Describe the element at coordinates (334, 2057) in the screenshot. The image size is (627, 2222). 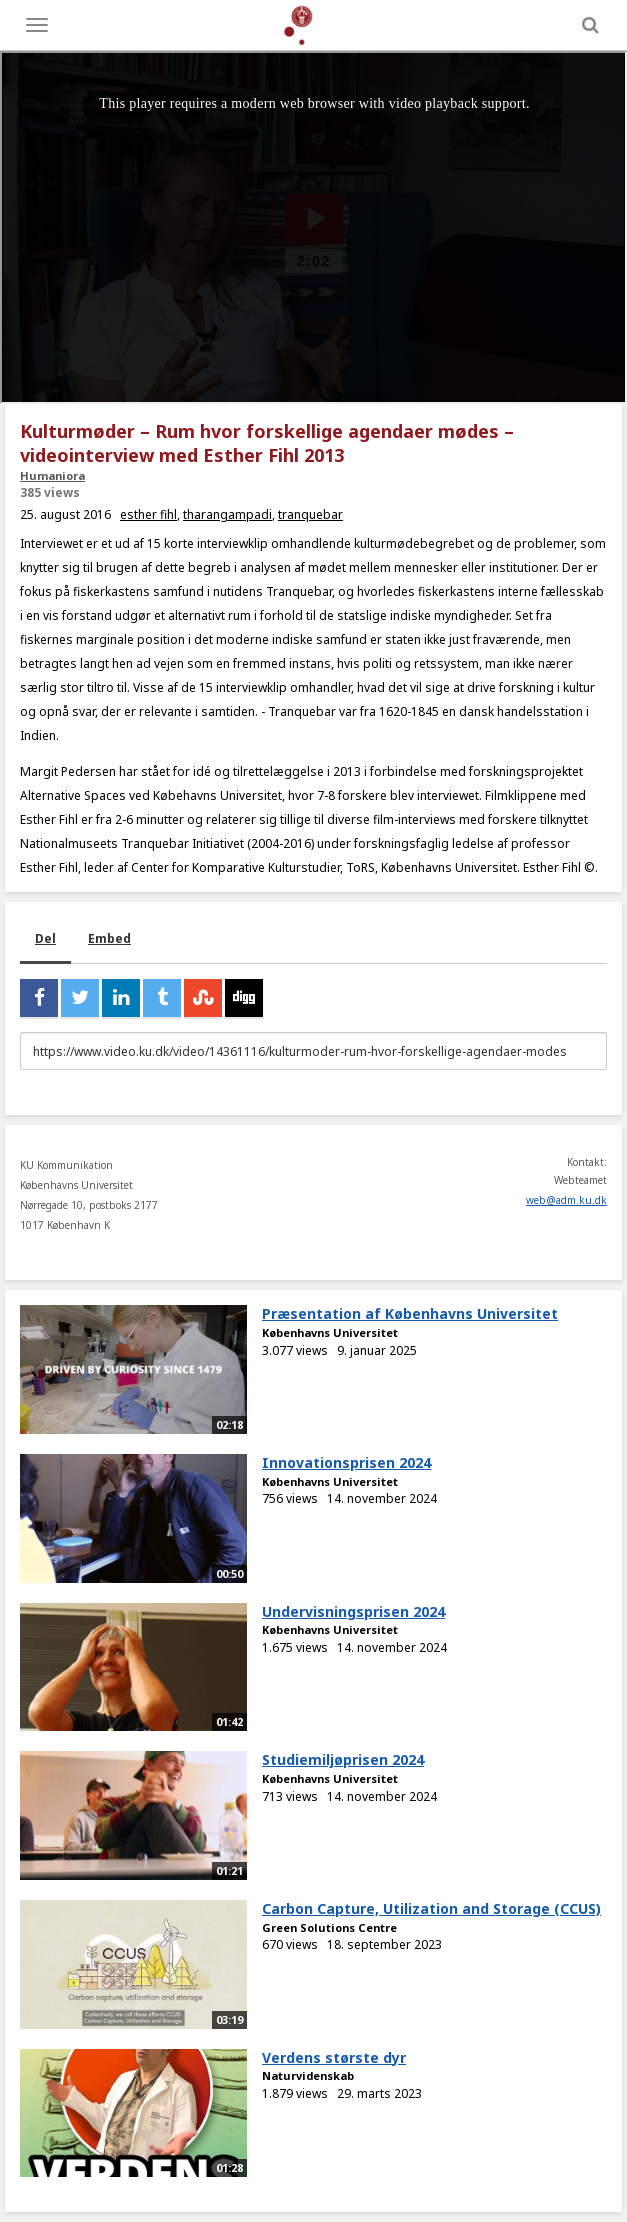
I see `Verdens største dyr` at that location.